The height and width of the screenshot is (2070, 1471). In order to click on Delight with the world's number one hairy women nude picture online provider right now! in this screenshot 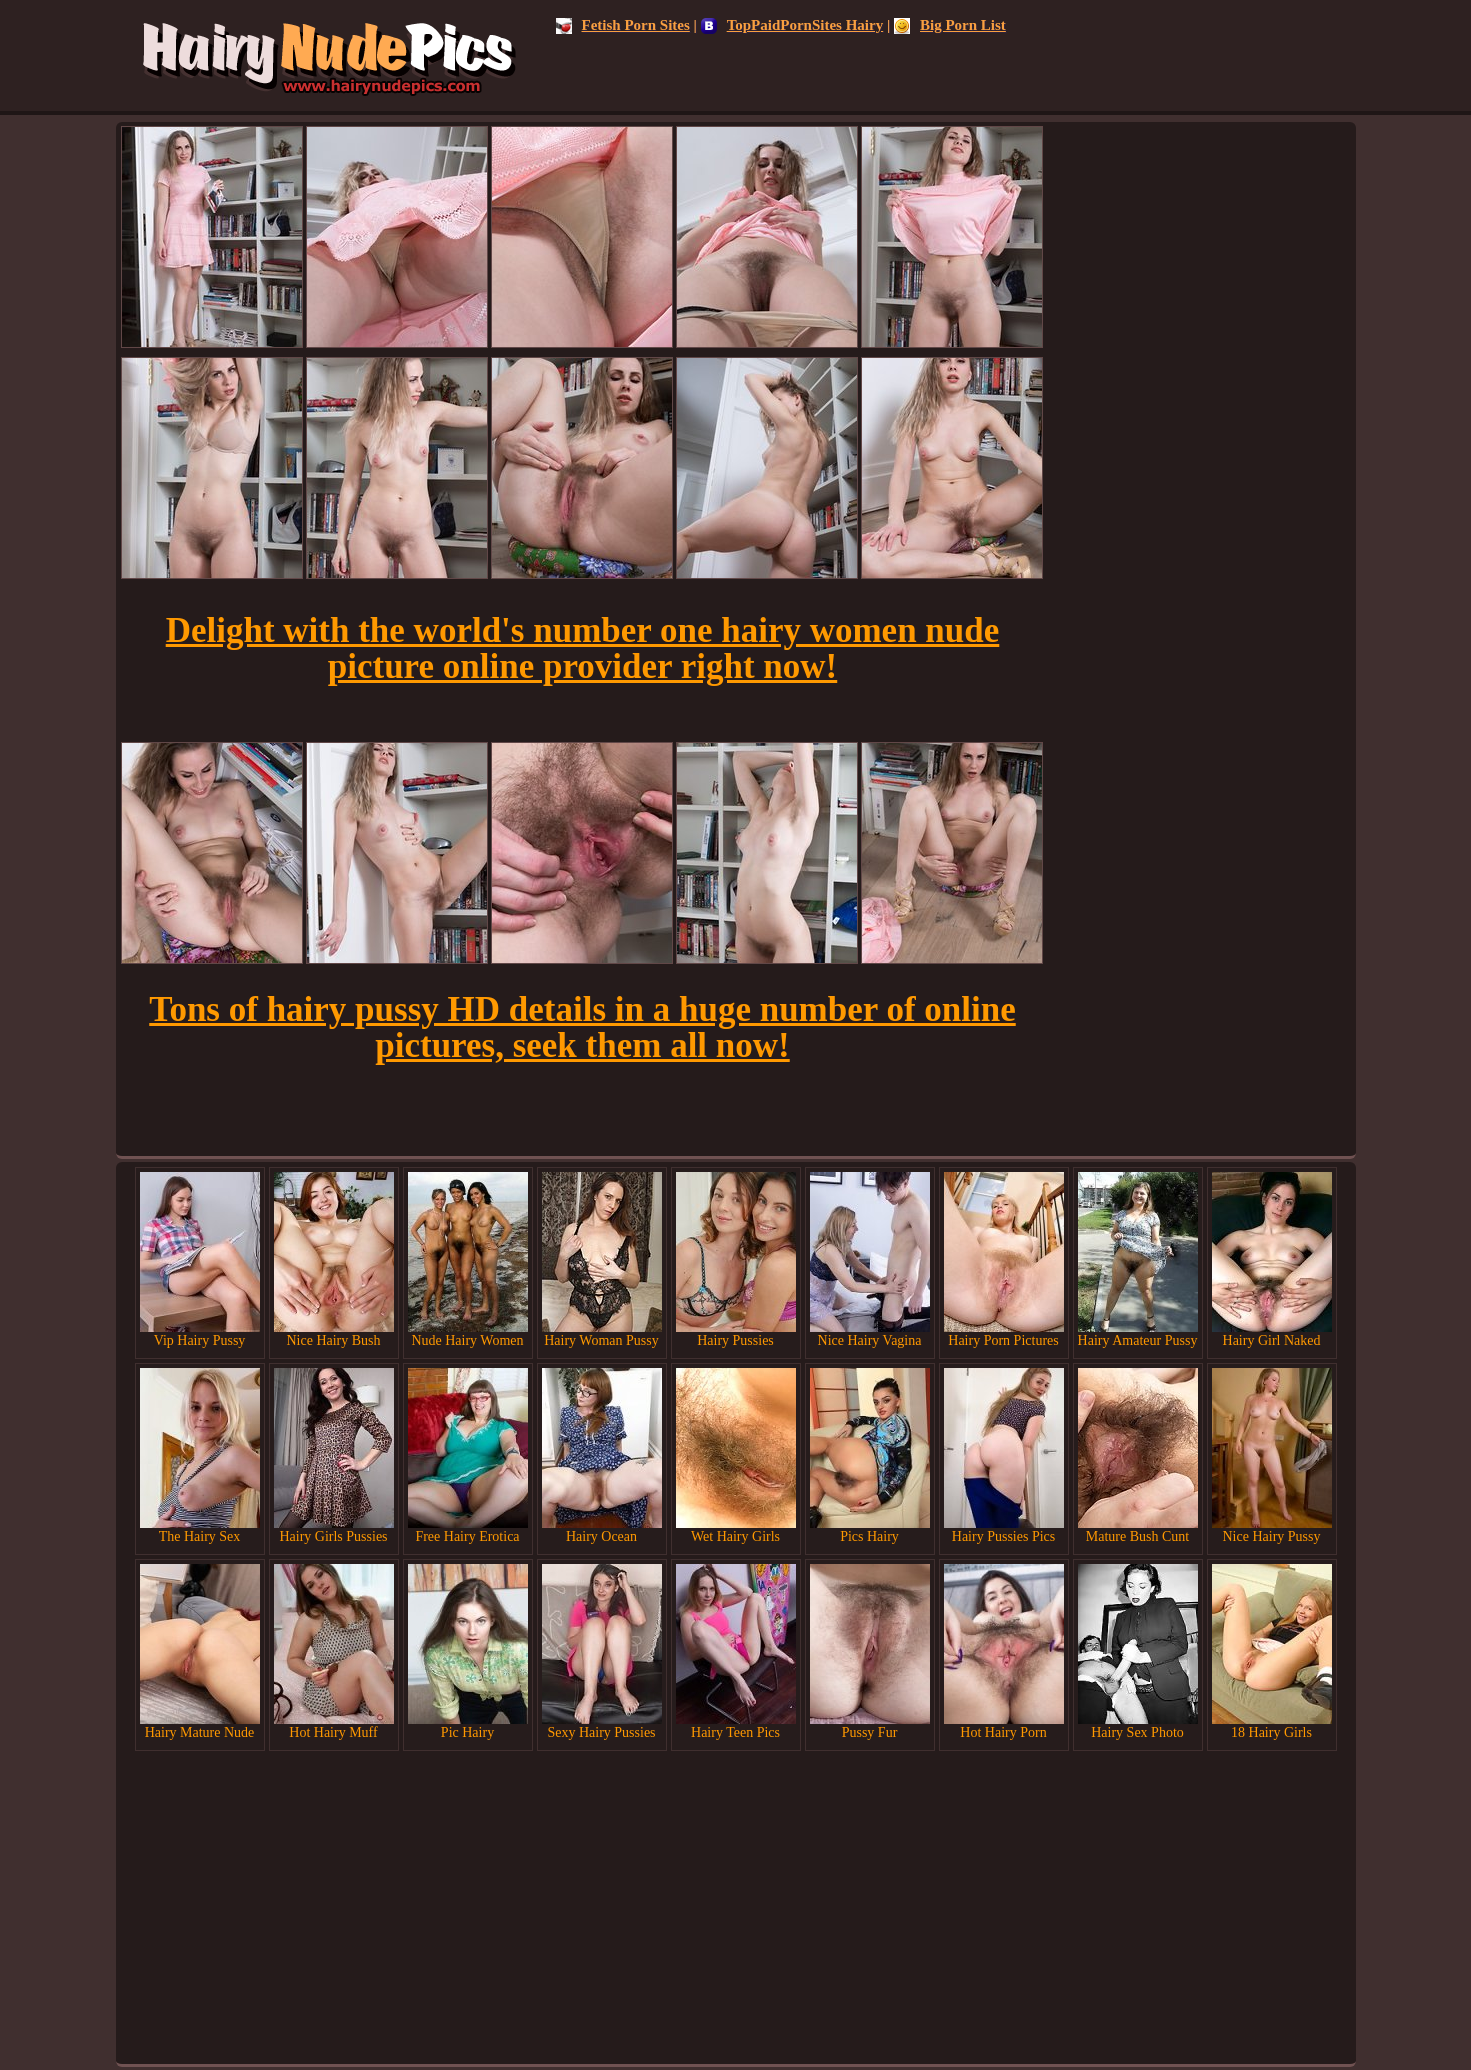, I will do `click(583, 648)`.